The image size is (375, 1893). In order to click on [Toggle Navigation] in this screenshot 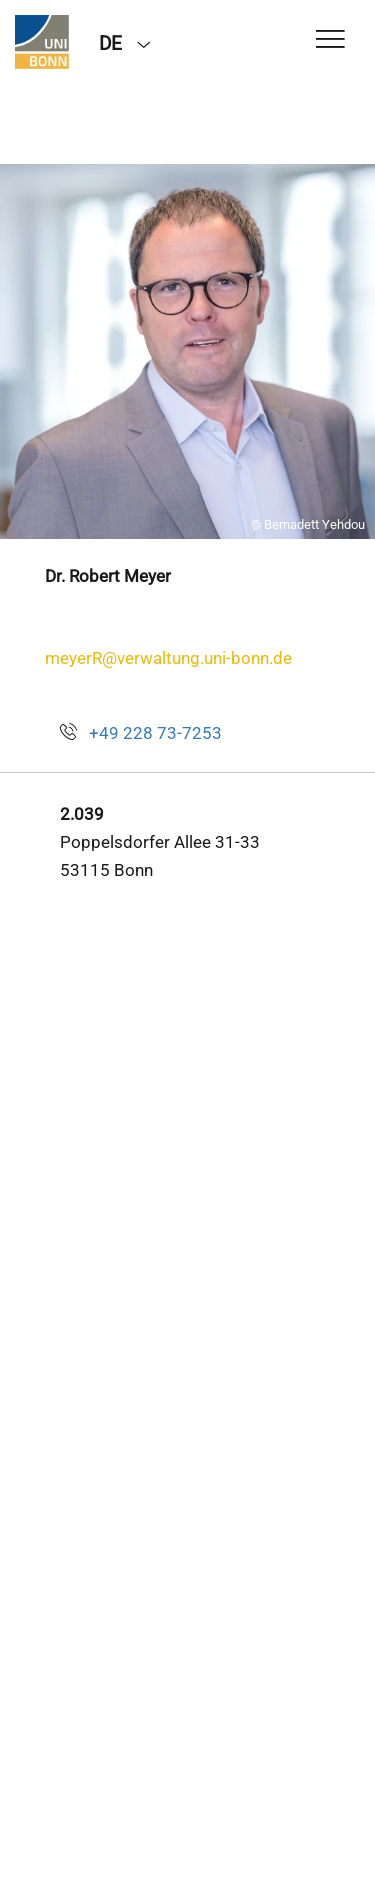, I will do `click(330, 40)`.